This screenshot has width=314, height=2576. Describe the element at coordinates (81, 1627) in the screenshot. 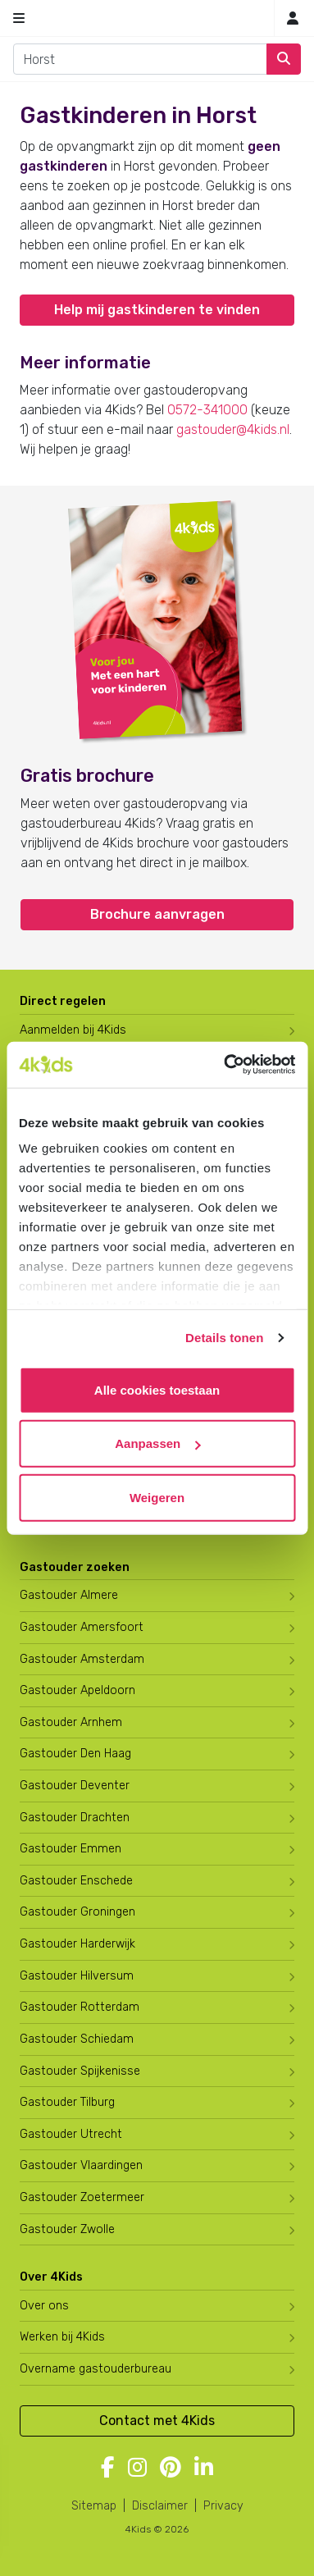

I see `Gastouder Amersfoort` at that location.